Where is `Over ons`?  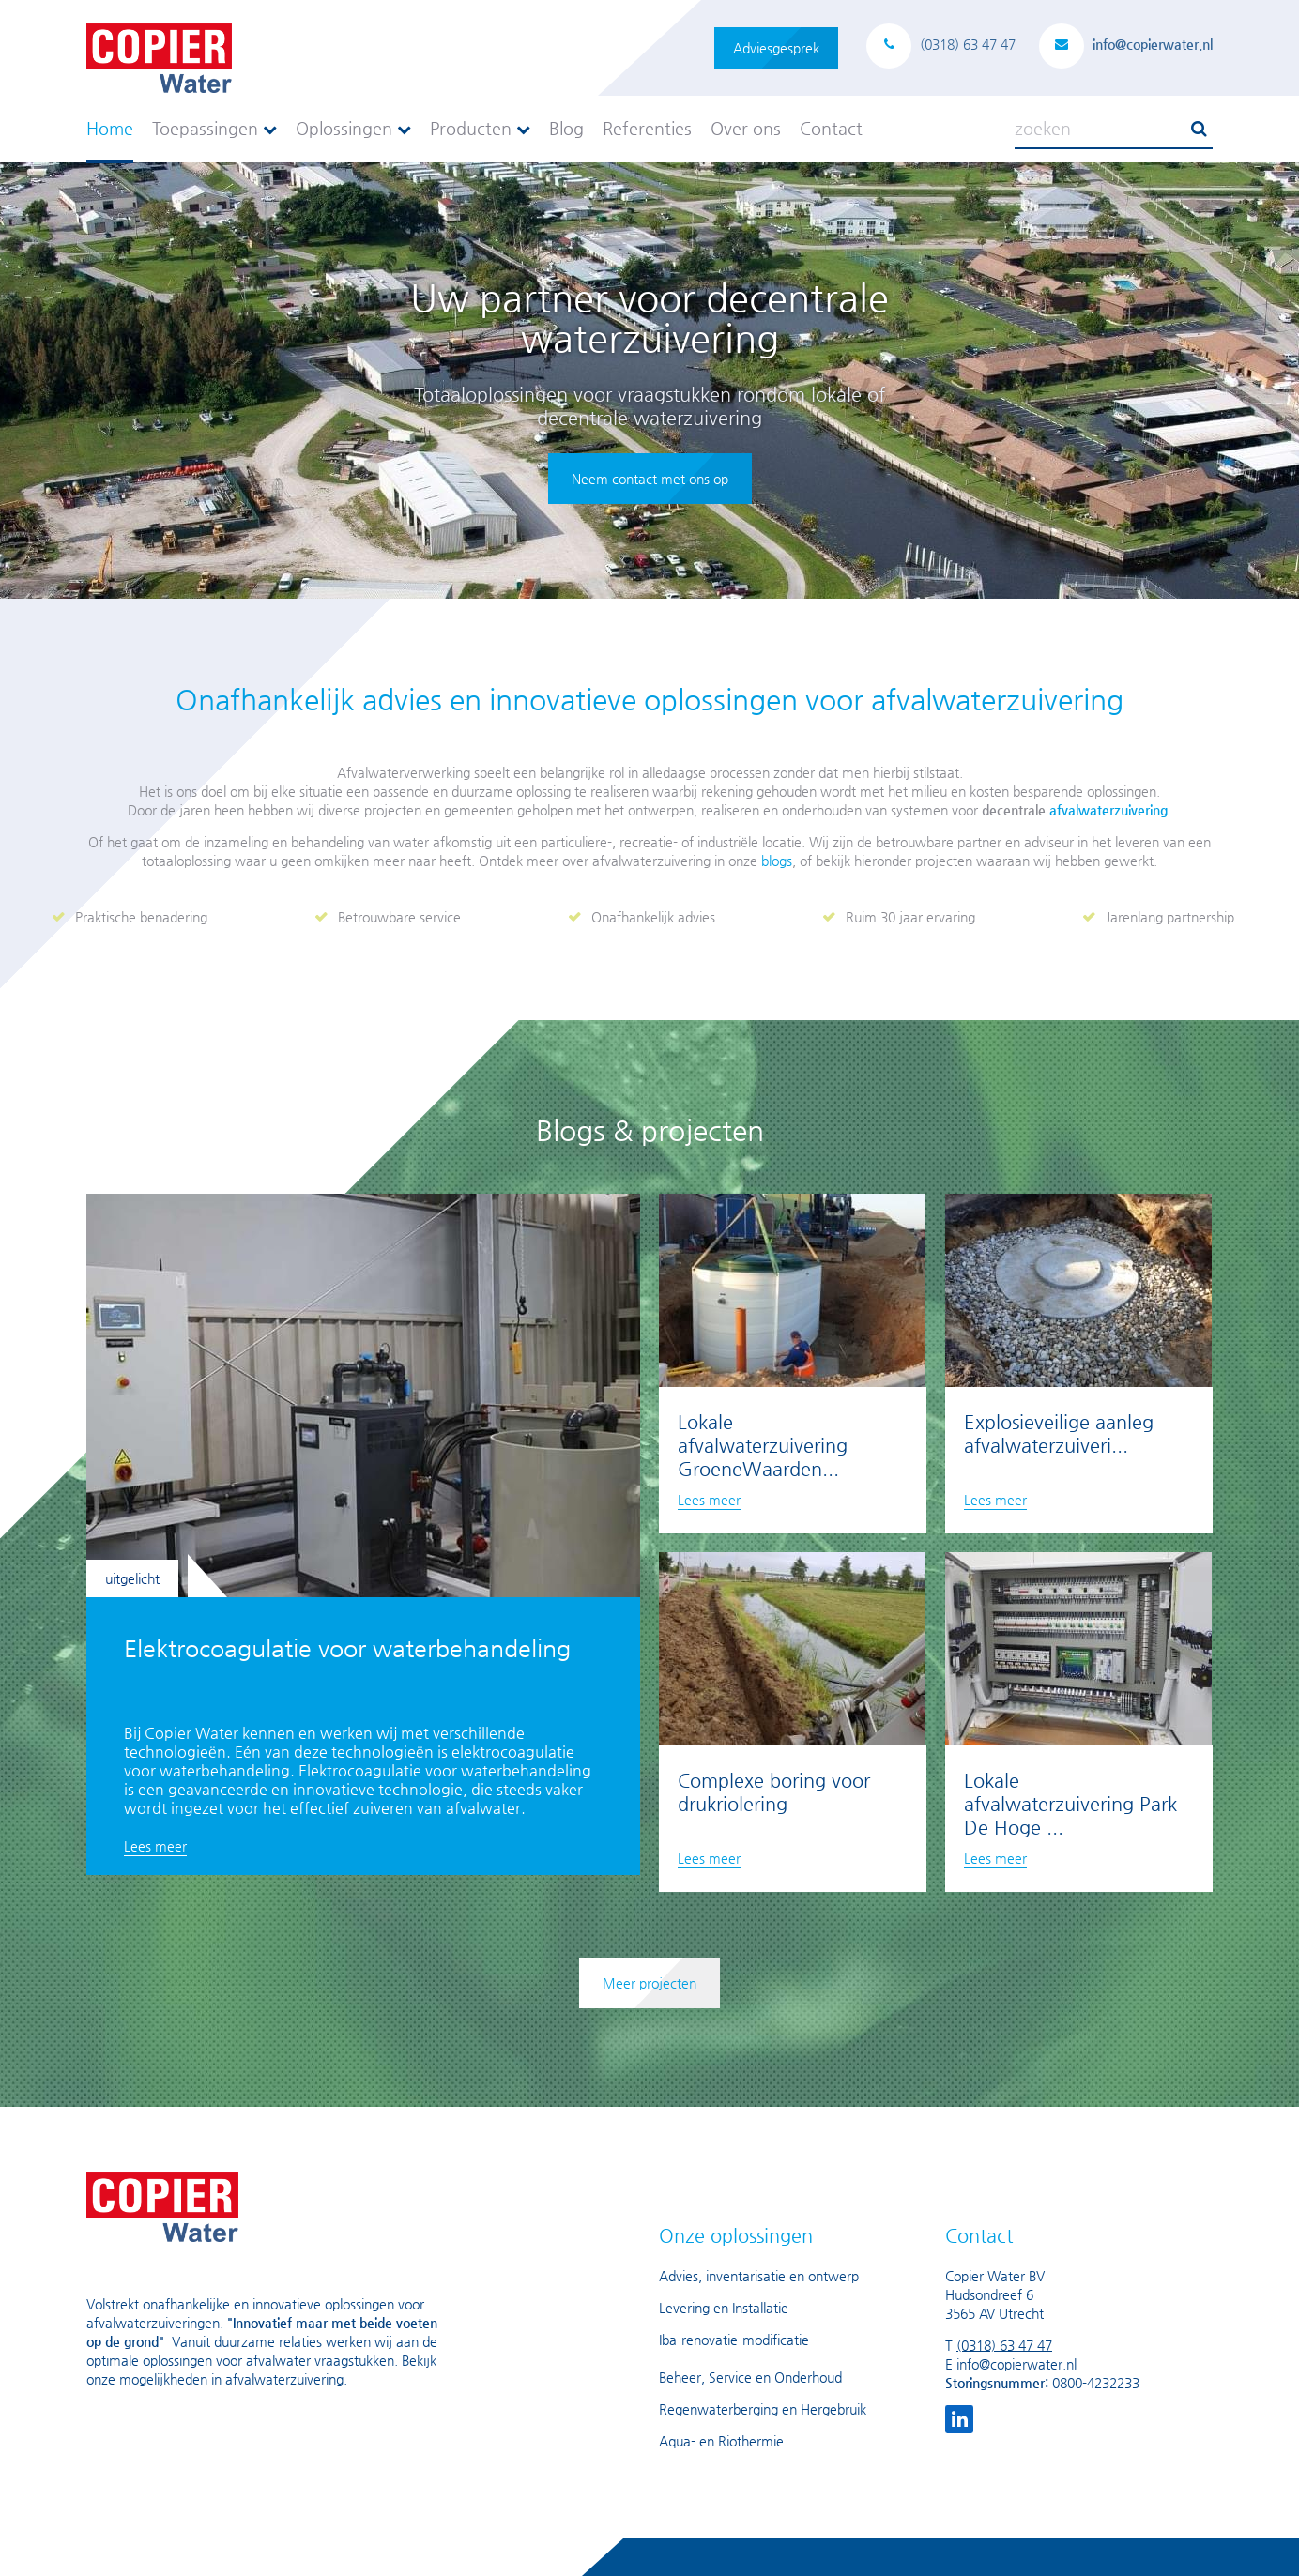
Over ons is located at coordinates (746, 128).